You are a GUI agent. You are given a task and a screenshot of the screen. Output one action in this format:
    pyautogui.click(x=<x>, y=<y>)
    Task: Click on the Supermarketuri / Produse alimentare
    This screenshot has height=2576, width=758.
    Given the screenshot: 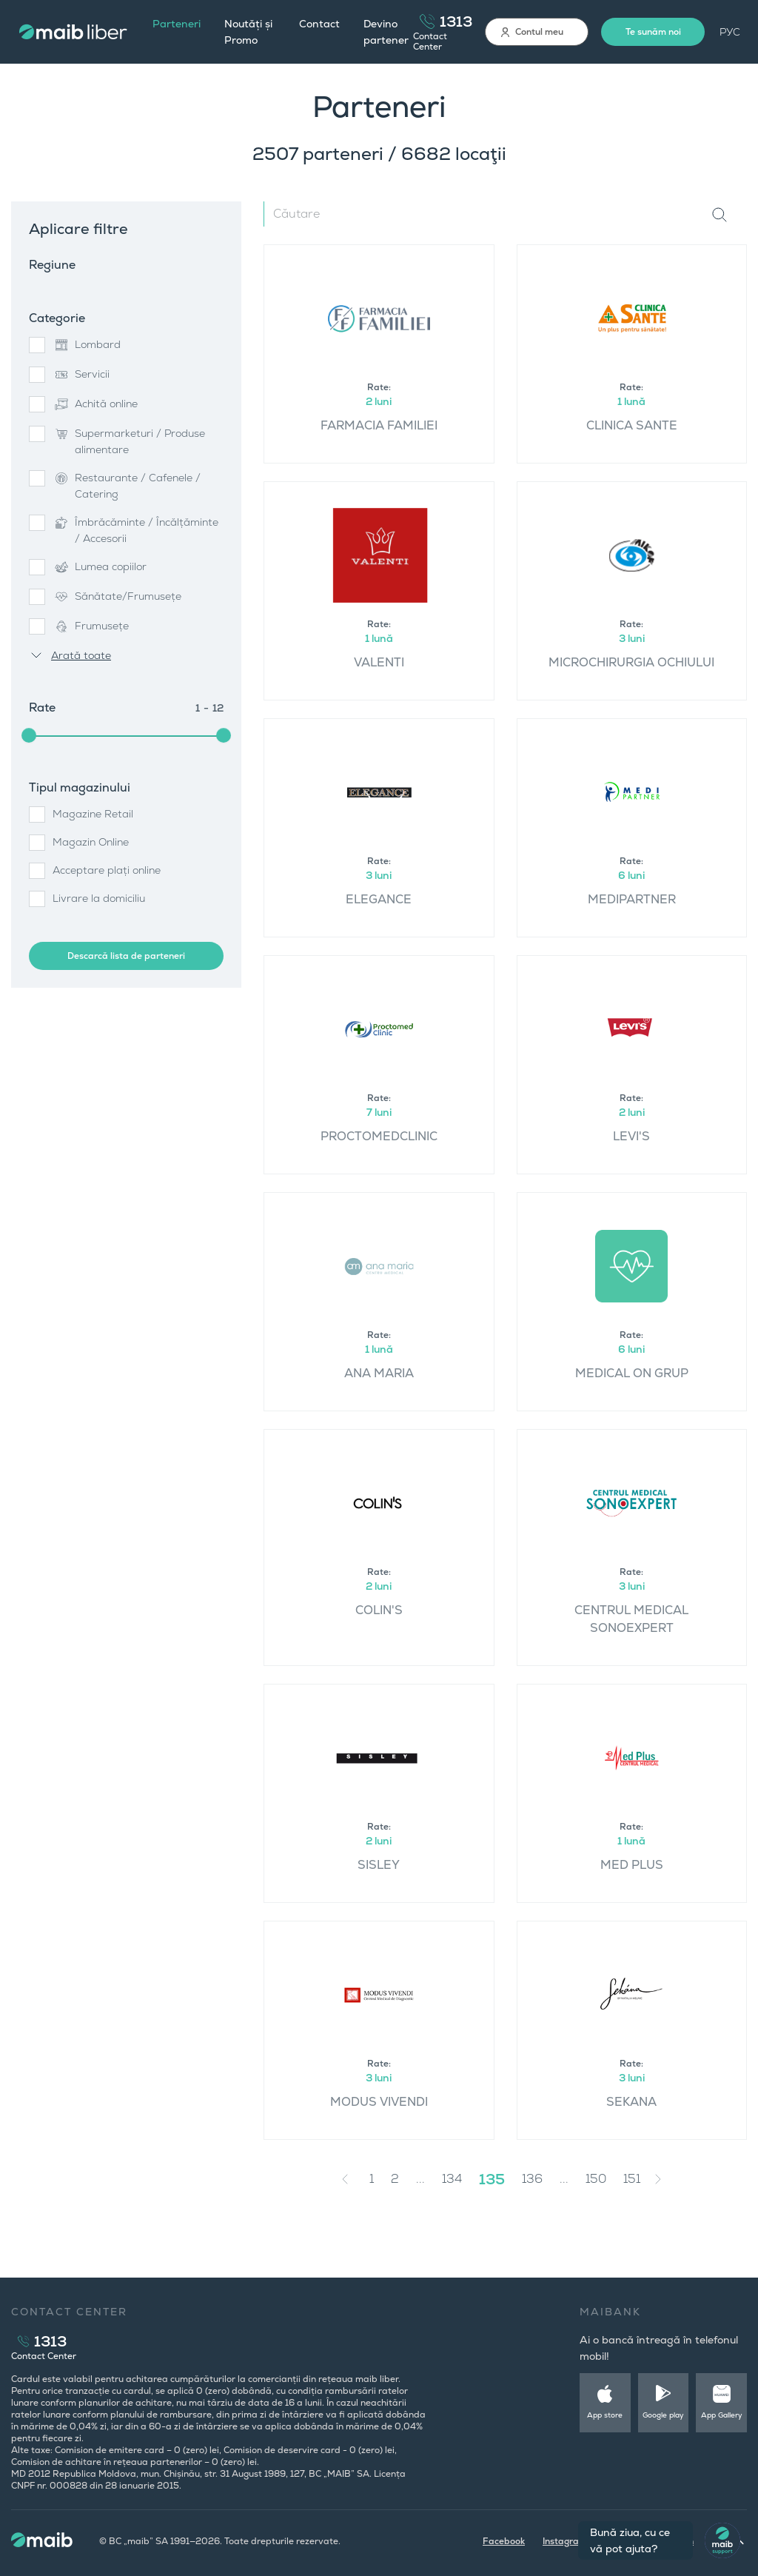 What is the action you would take?
    pyautogui.click(x=129, y=441)
    